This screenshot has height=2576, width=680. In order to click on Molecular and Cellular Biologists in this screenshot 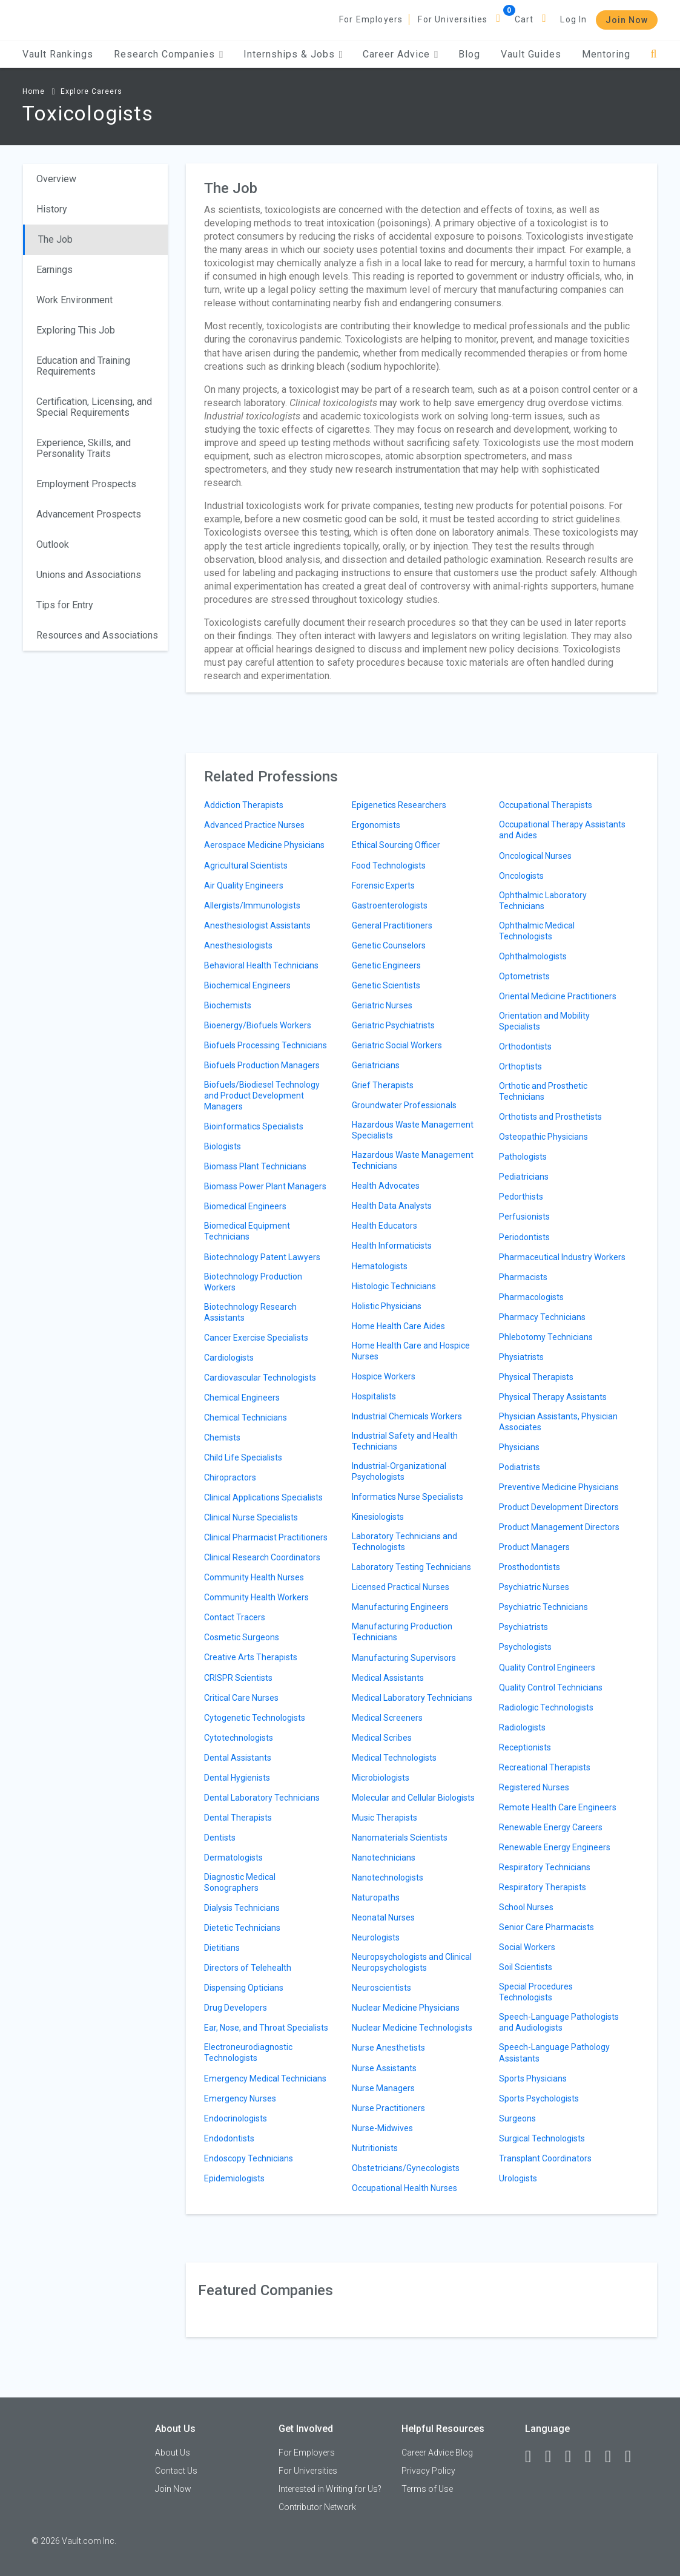, I will do `click(413, 1797)`.